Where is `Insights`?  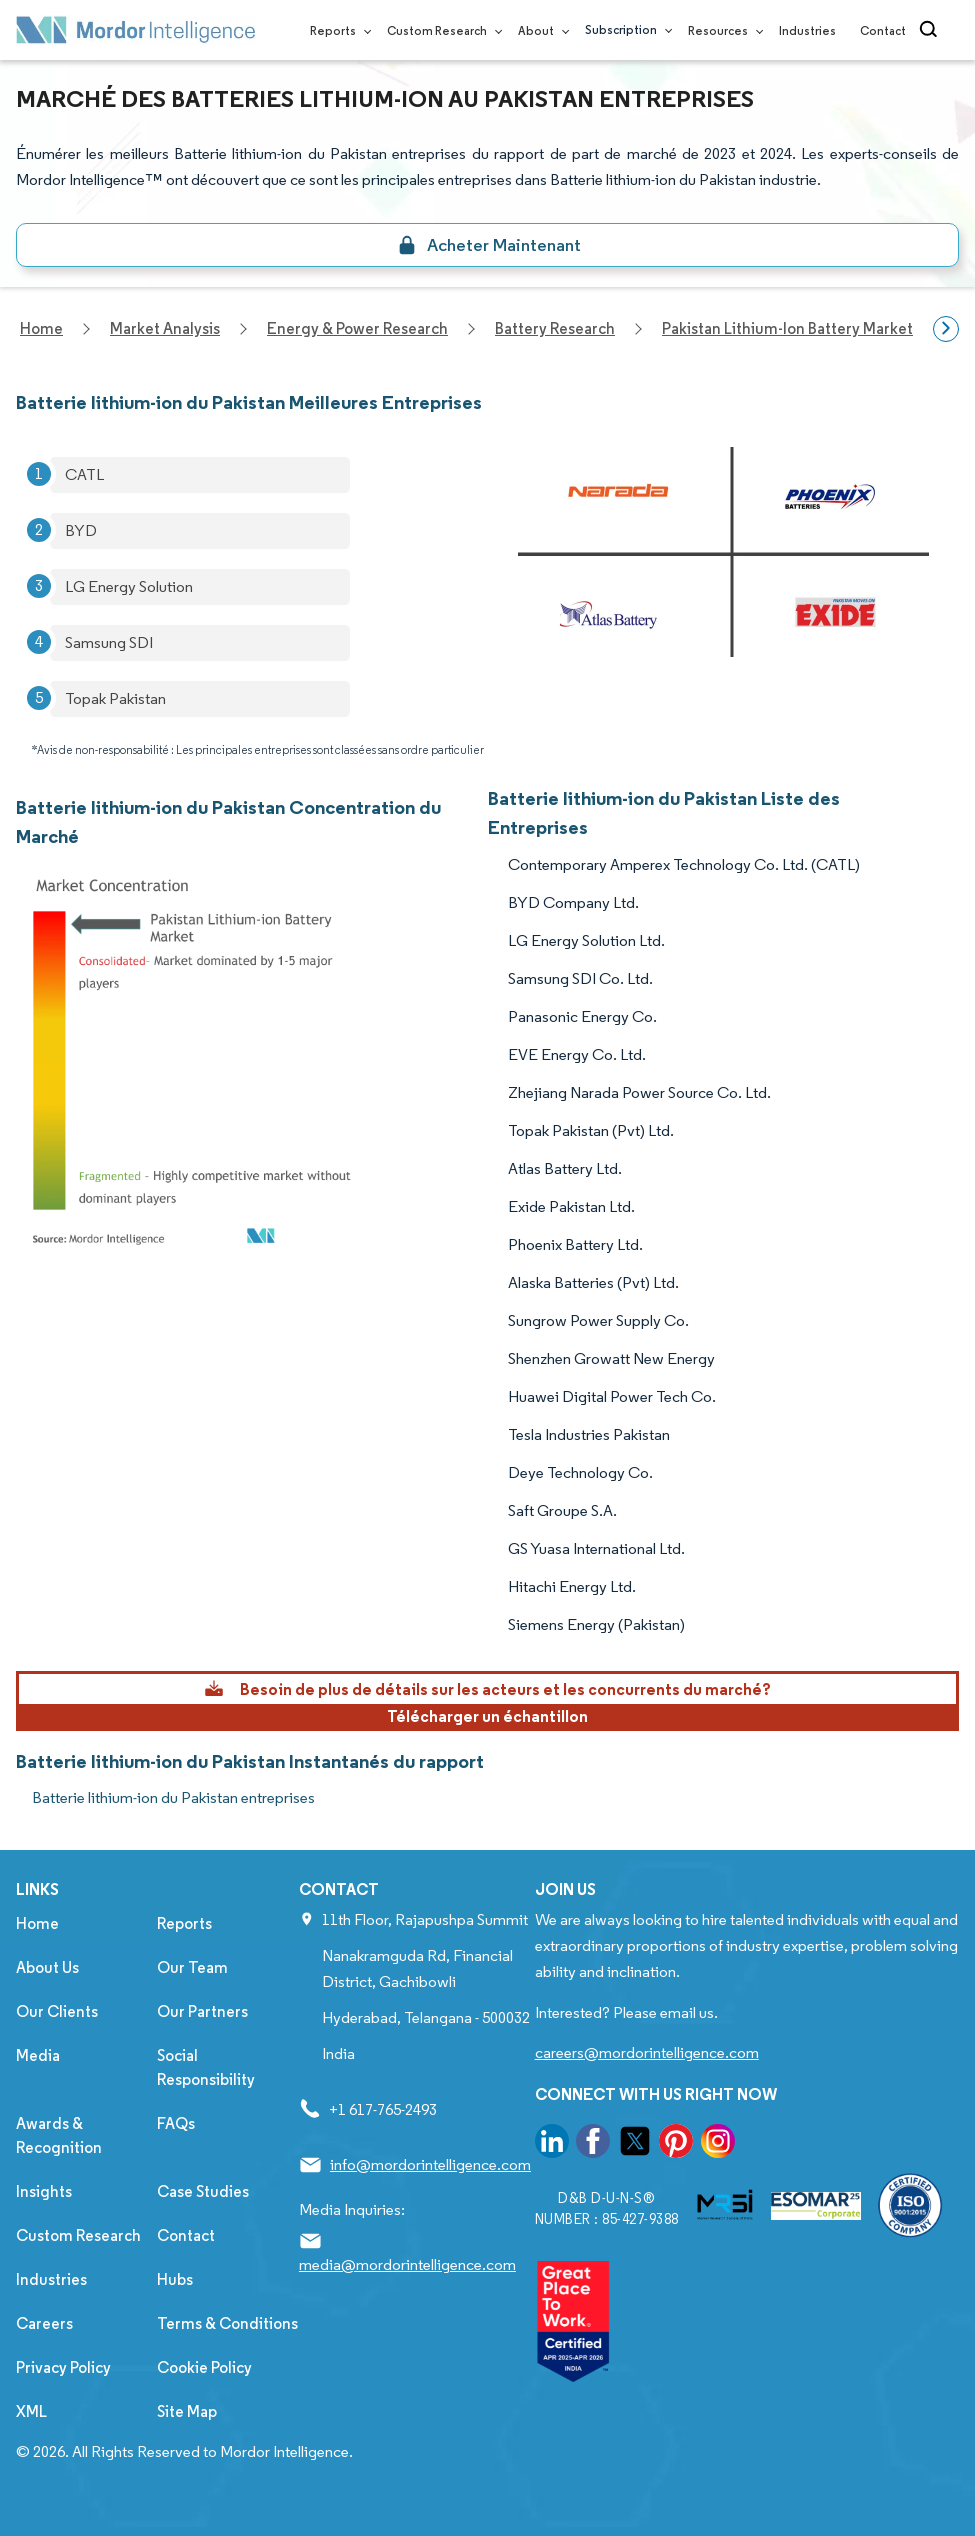 Insights is located at coordinates (44, 2191).